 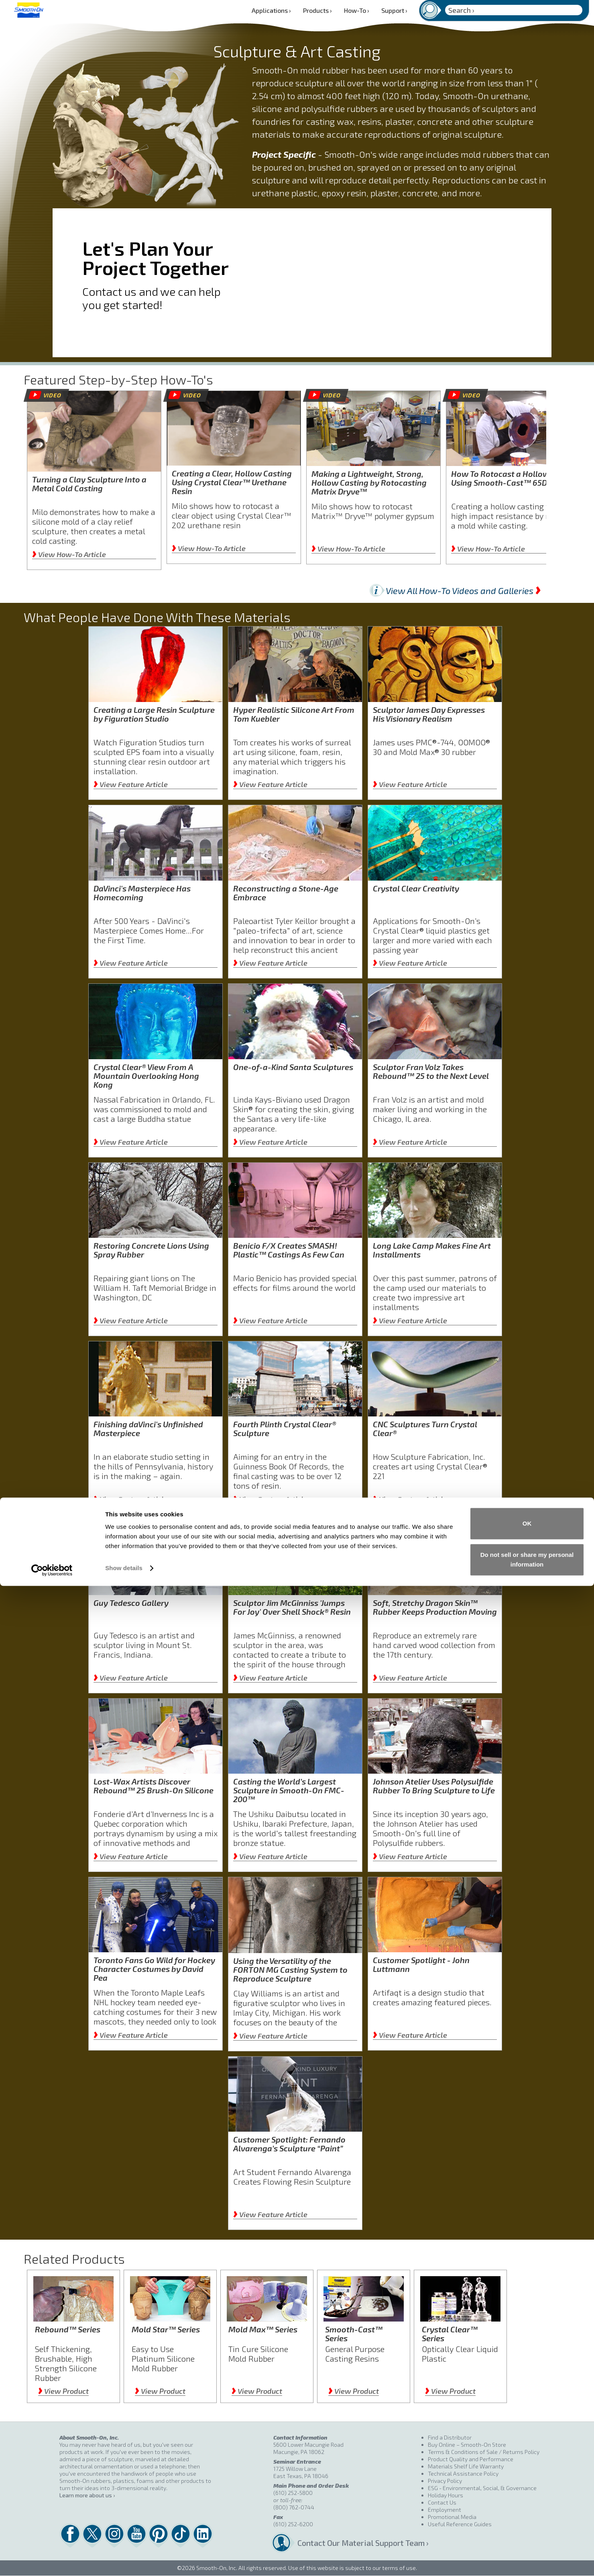 I want to click on Applications, so click(x=271, y=10).